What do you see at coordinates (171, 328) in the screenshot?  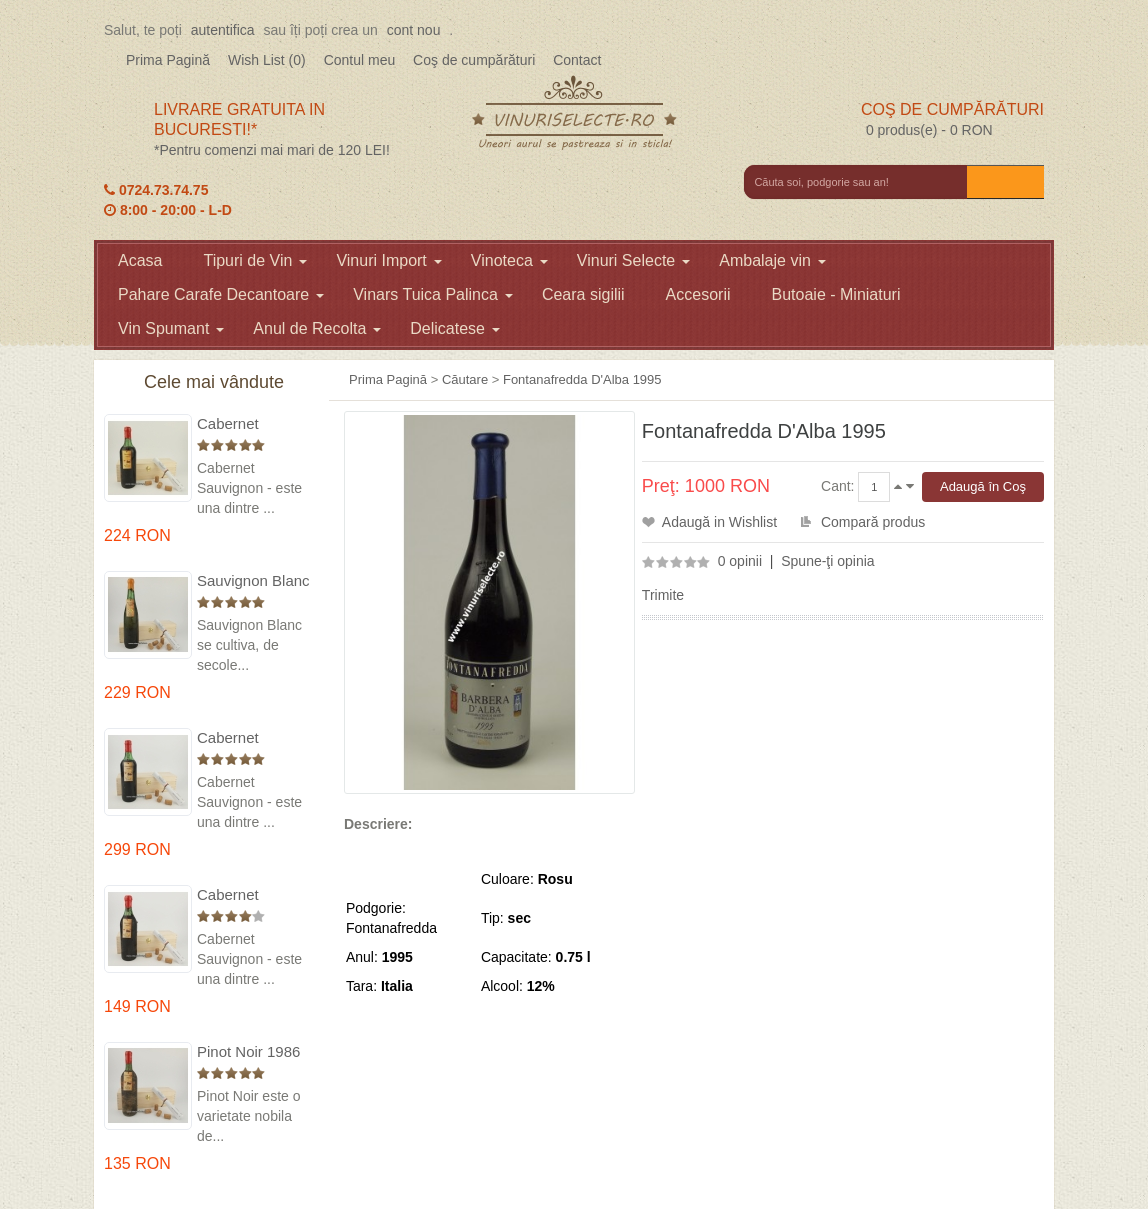 I see `Vin Spumant` at bounding box center [171, 328].